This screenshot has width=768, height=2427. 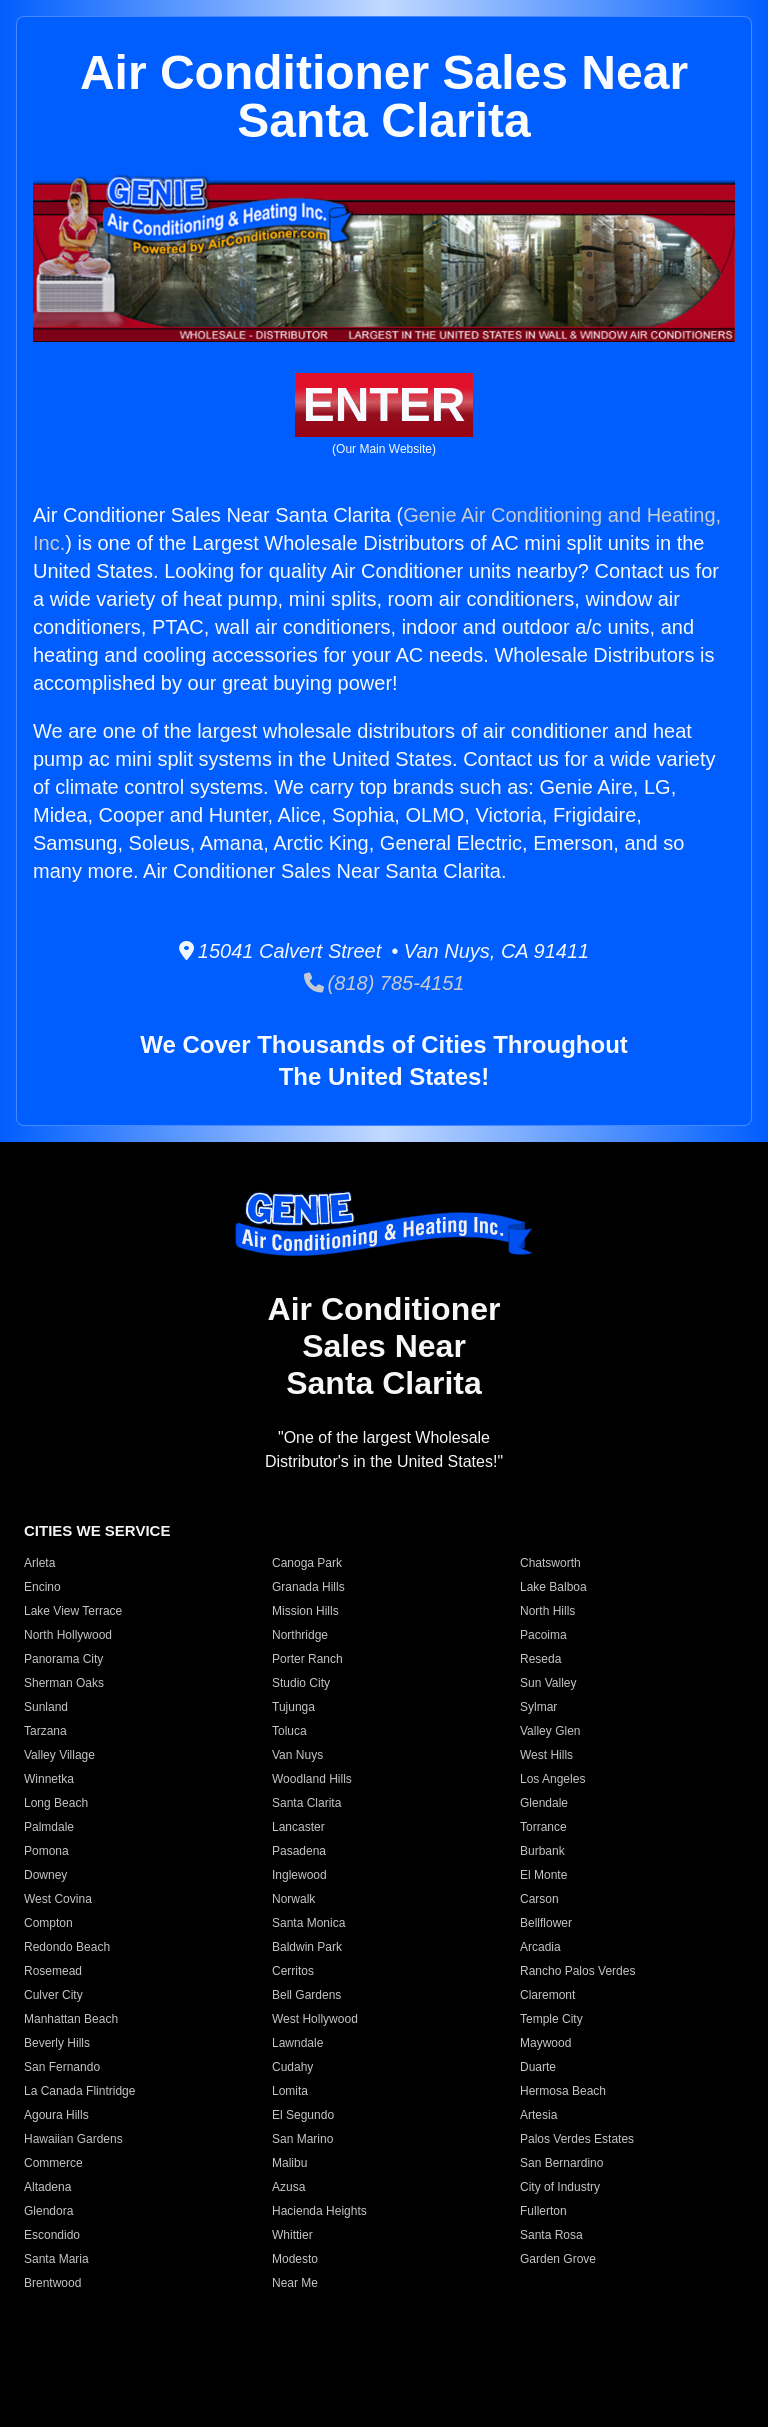 I want to click on Lake Balboa, so click(x=553, y=1587).